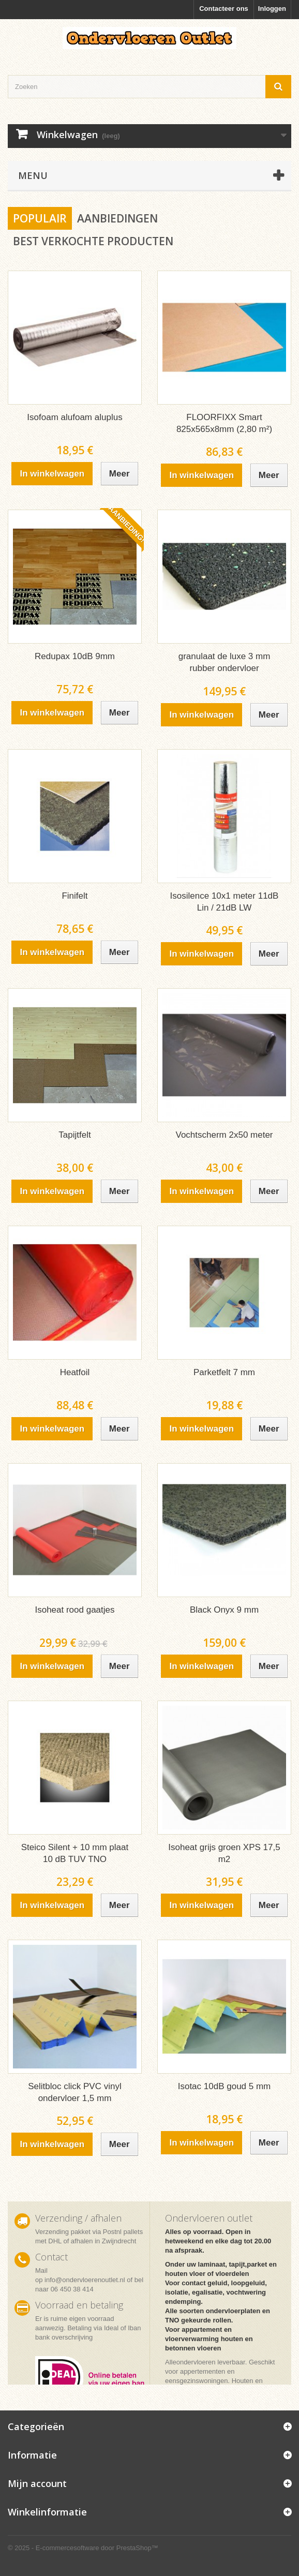 Image resolution: width=299 pixels, height=2576 pixels. What do you see at coordinates (224, 662) in the screenshot?
I see `granulaat de luxe 3 mm rubber ondervloer` at bounding box center [224, 662].